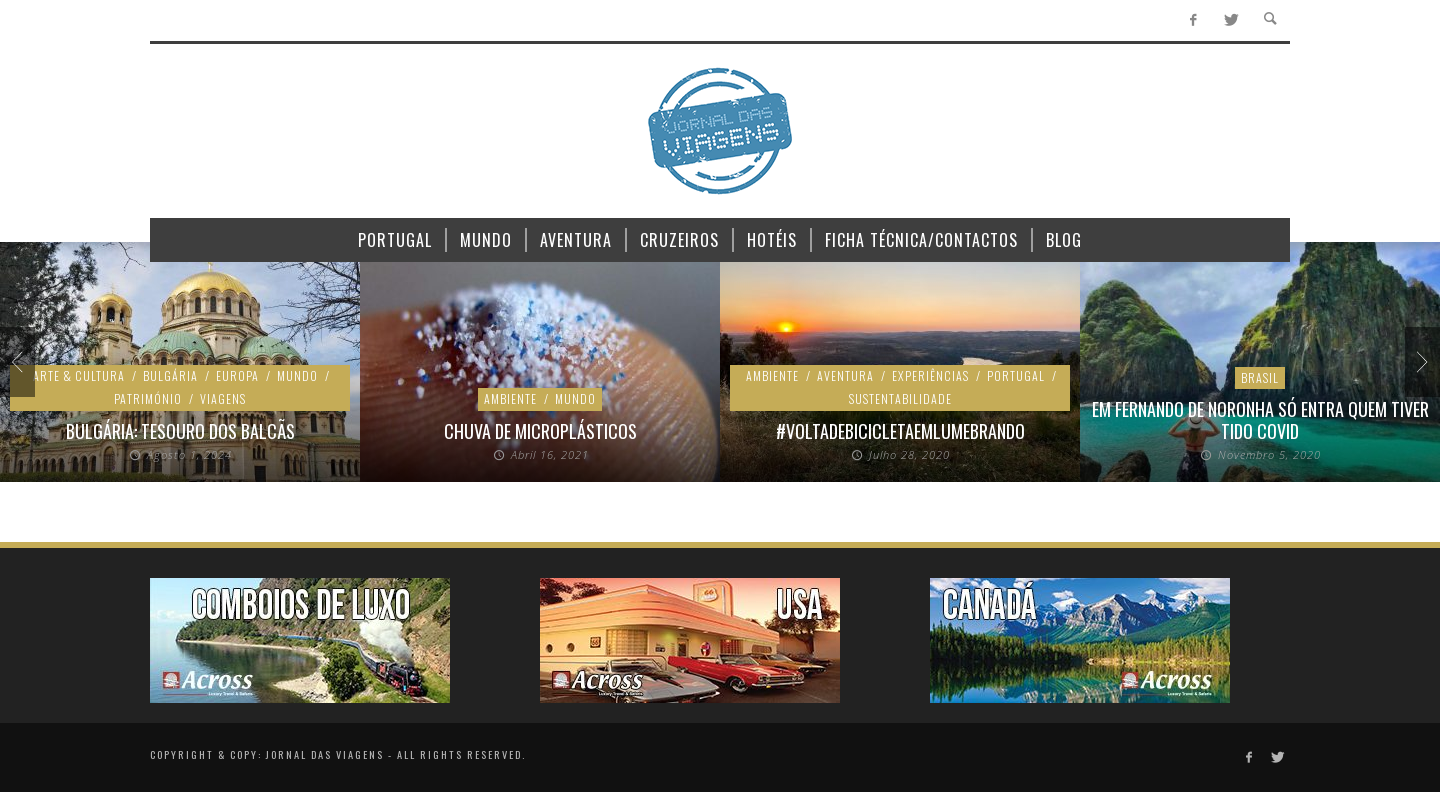 Image resolution: width=1440 pixels, height=792 pixels. I want to click on Mundo, so click(297, 375).